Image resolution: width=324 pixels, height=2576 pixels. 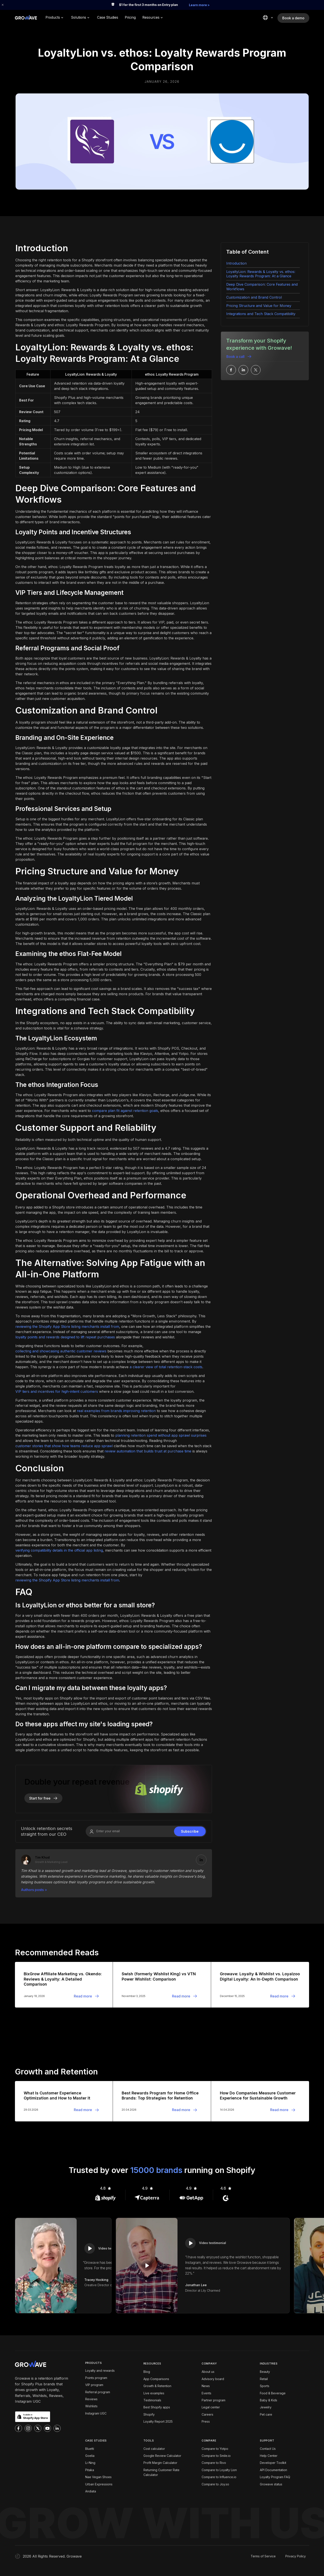 I want to click on [Linkedn Growave], so click(x=57, y=2428).